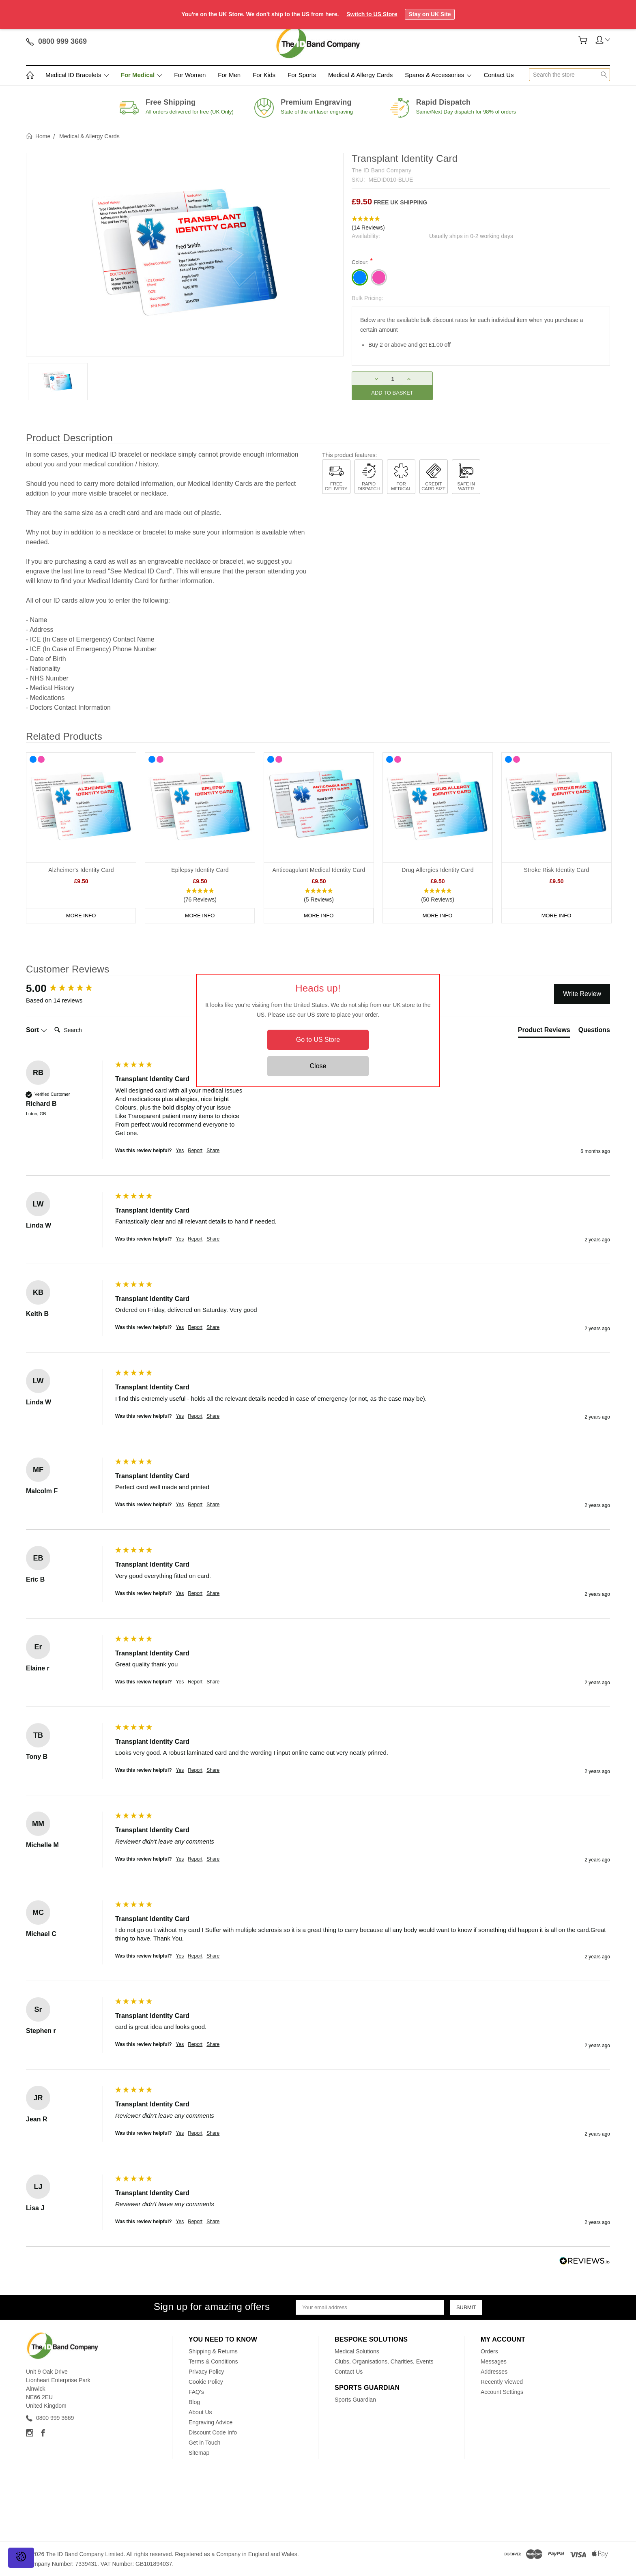 The image size is (636, 2576). What do you see at coordinates (489, 2351) in the screenshot?
I see `Orders` at bounding box center [489, 2351].